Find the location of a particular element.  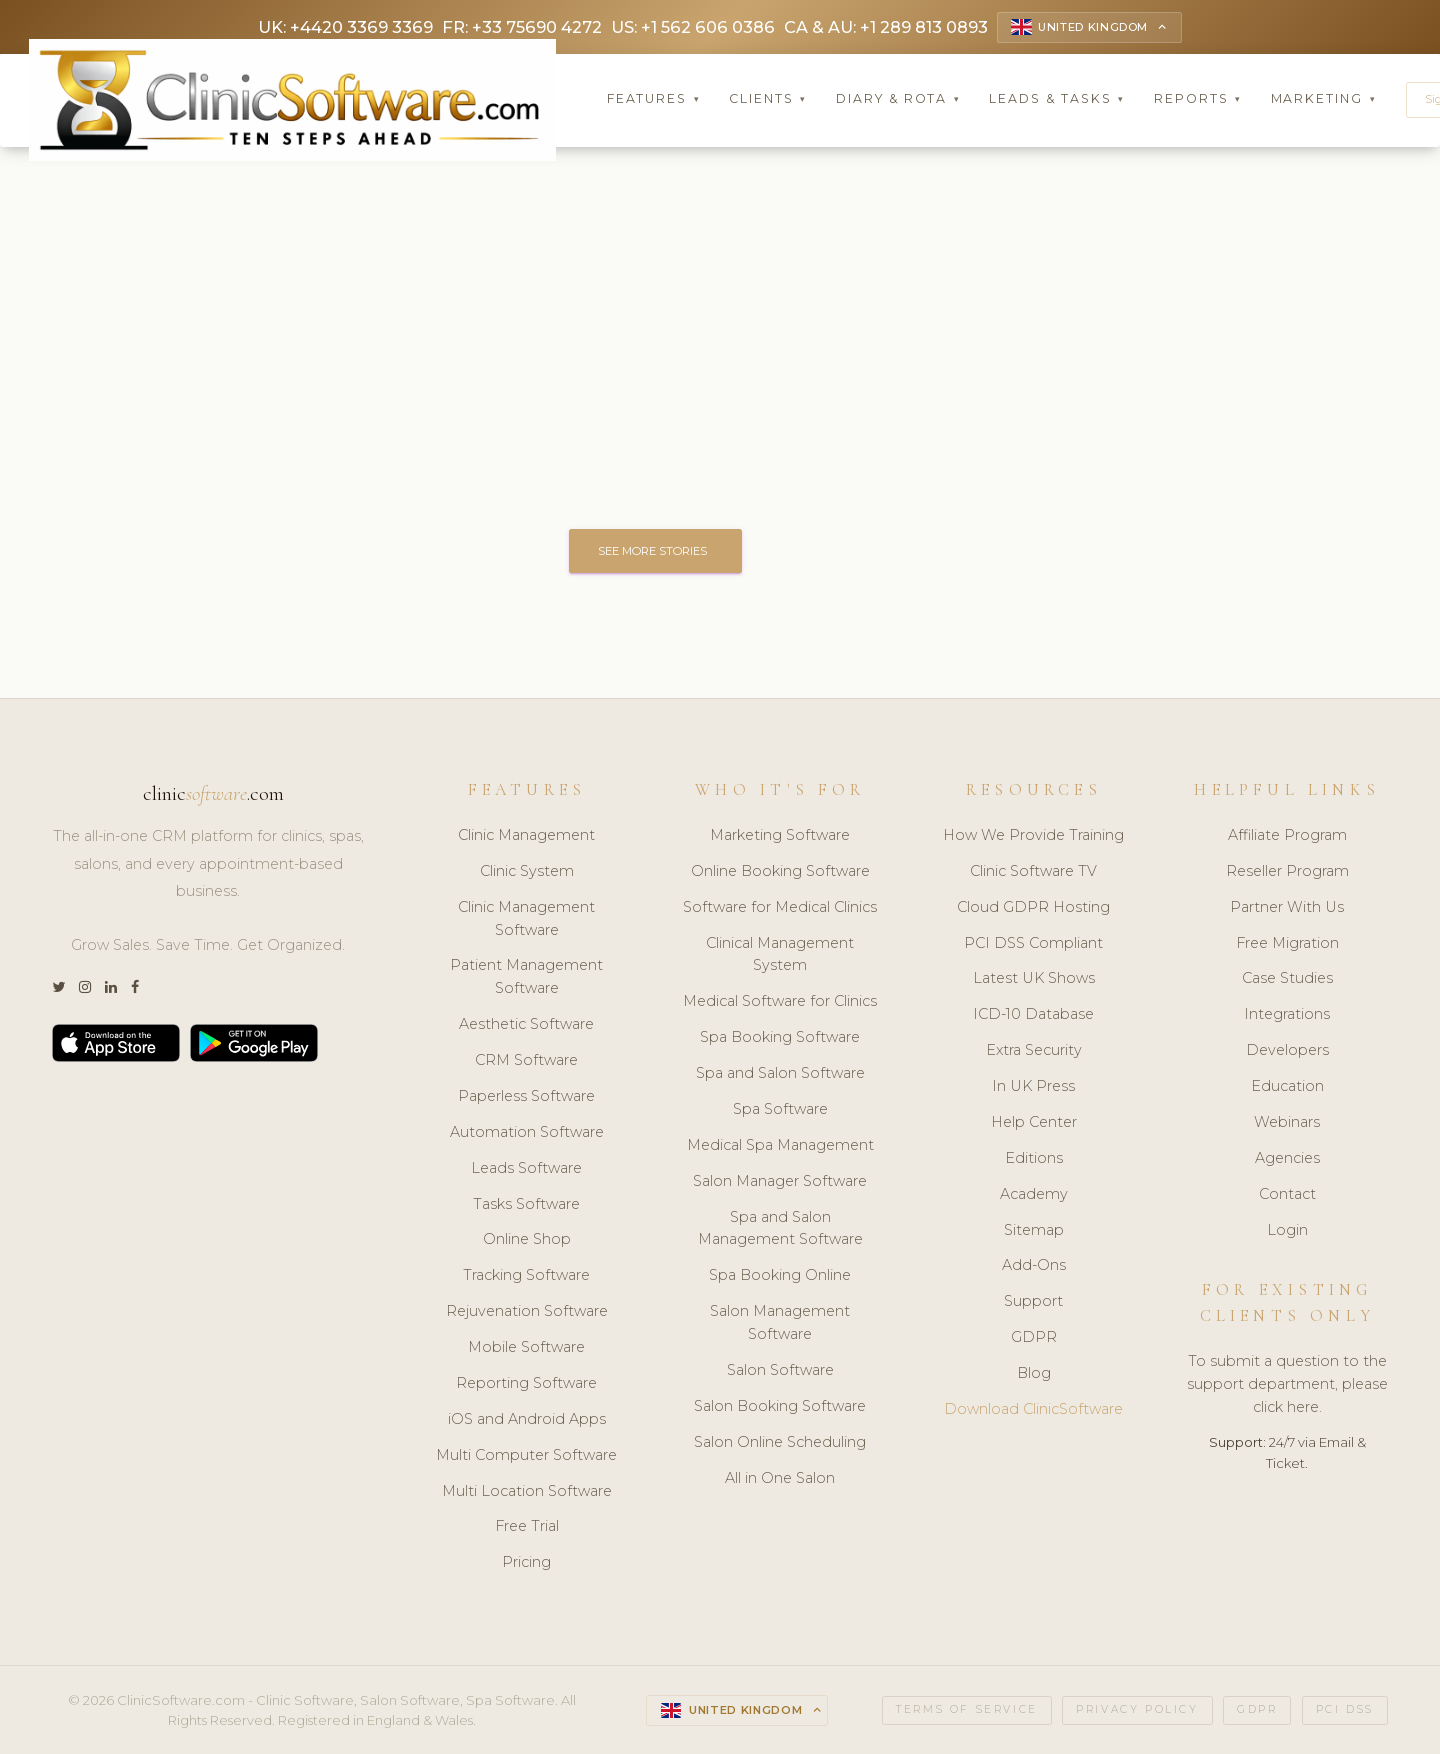

All in One Salon is located at coordinates (780, 1478).